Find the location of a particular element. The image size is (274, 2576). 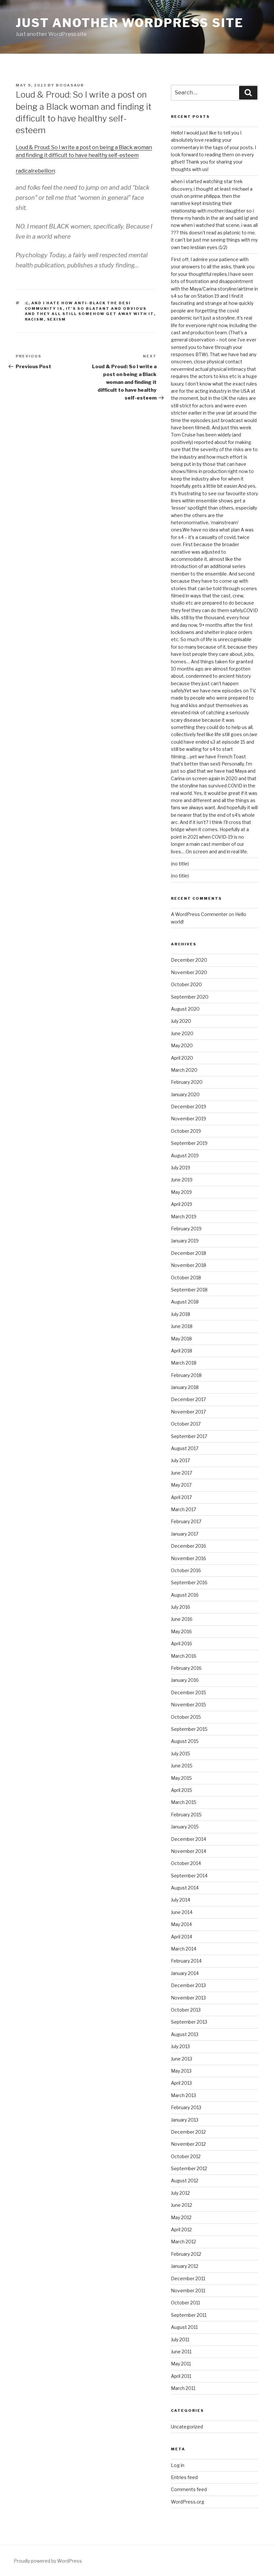

April 2012 is located at coordinates (181, 2229).